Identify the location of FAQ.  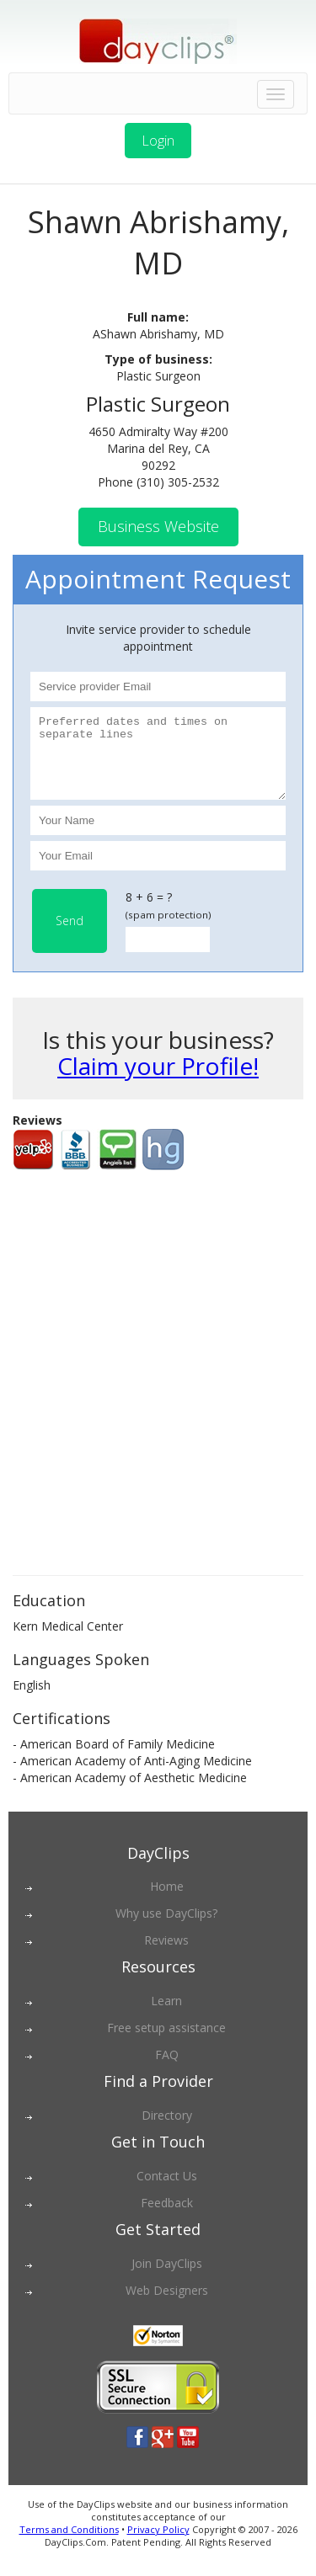
(167, 2070).